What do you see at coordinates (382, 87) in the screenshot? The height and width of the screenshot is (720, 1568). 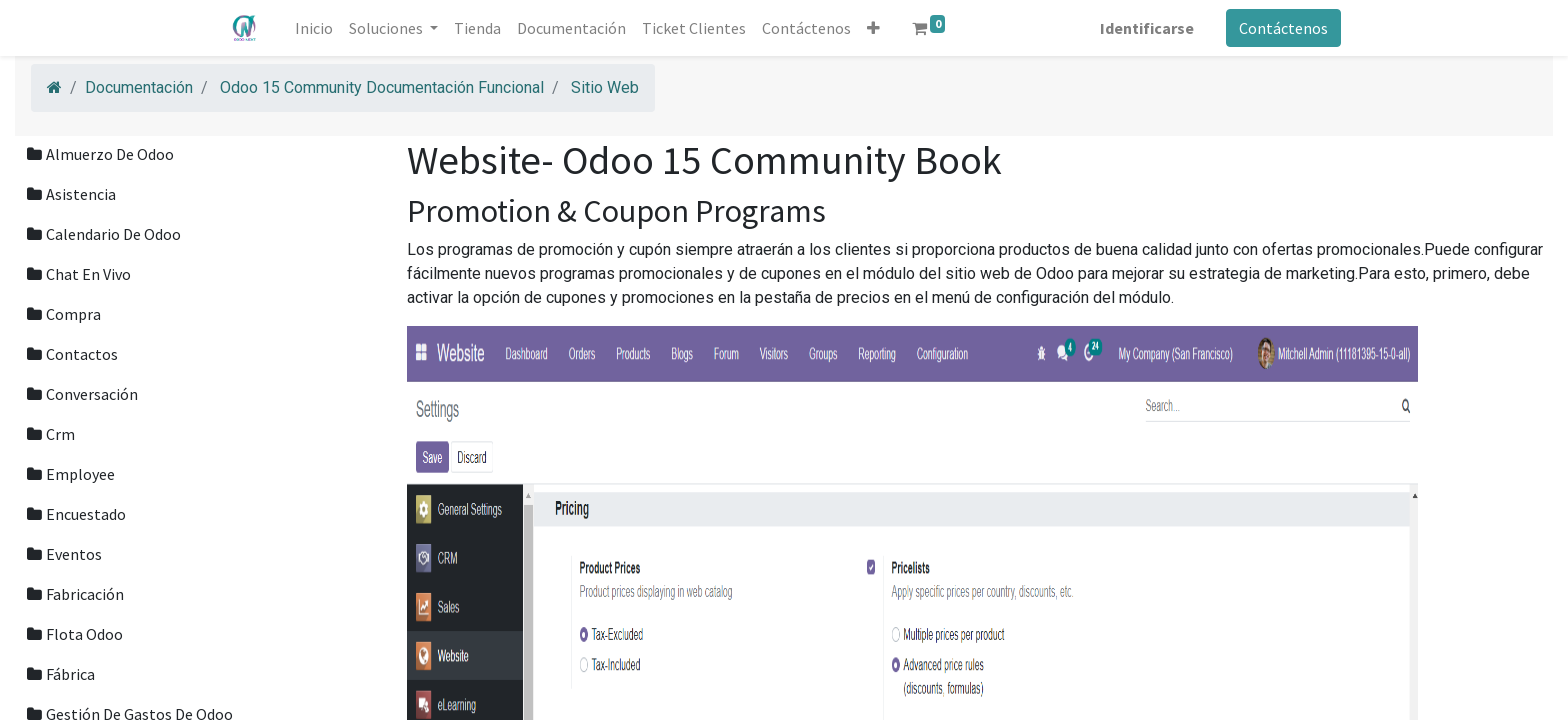 I see `Odoo 15 Community Documentación Funcional` at bounding box center [382, 87].